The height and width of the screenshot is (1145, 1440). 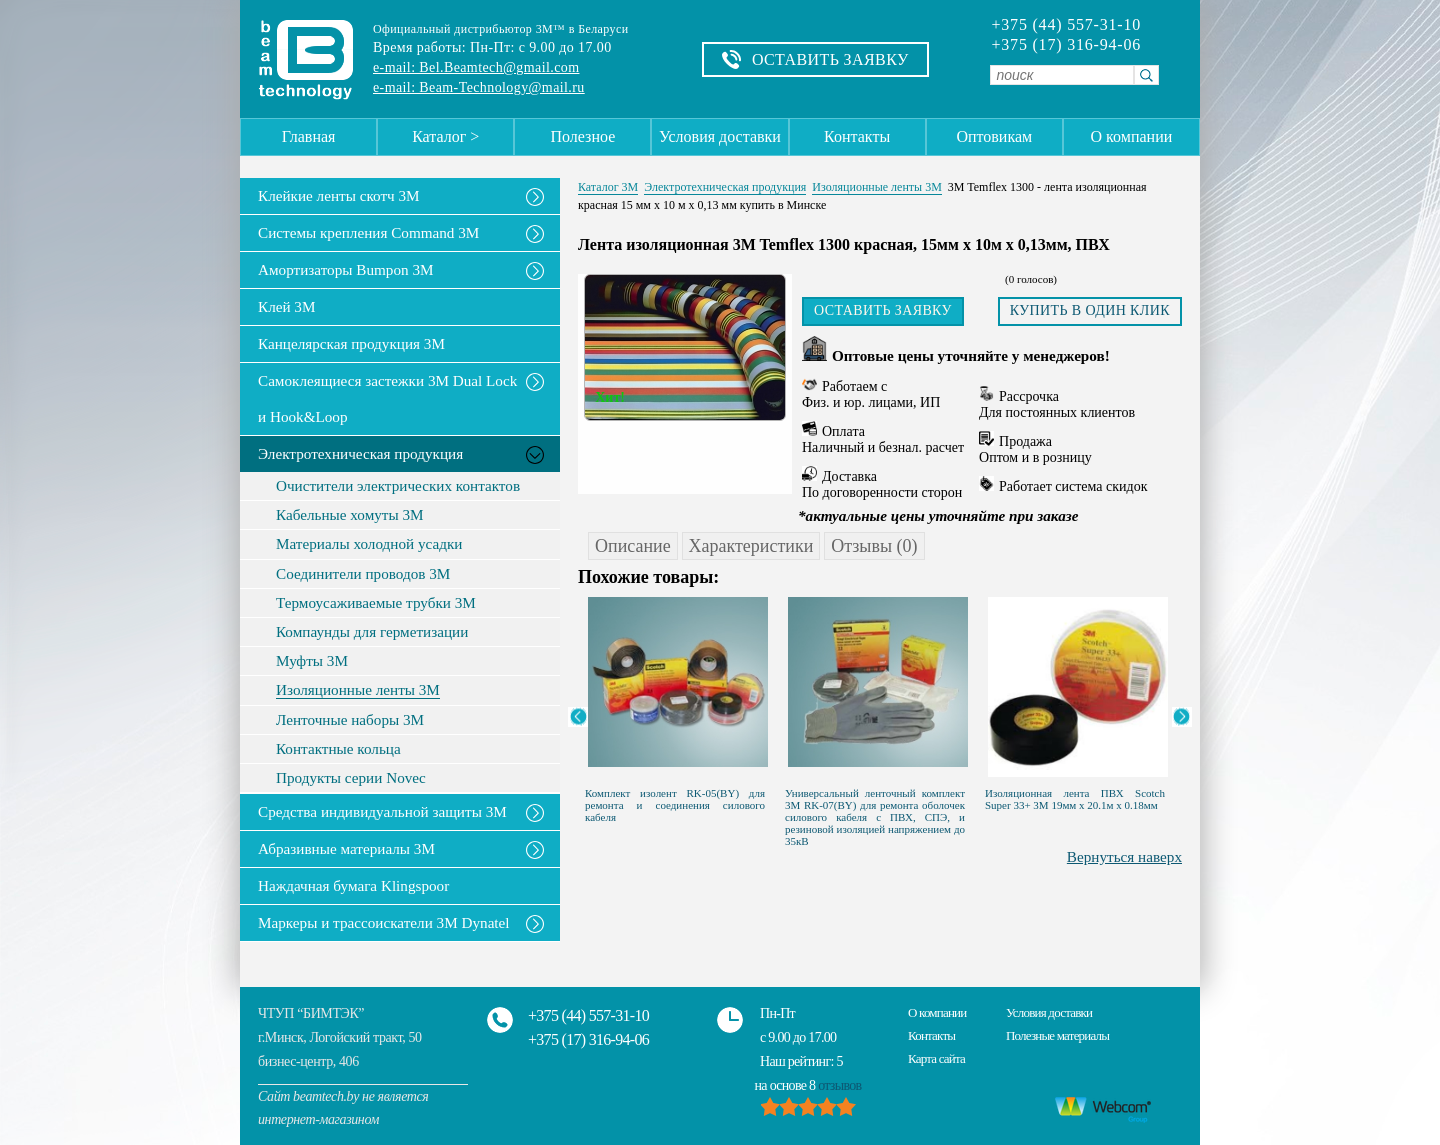 What do you see at coordinates (363, 574) in the screenshot?
I see `Соединители проводов 3М` at bounding box center [363, 574].